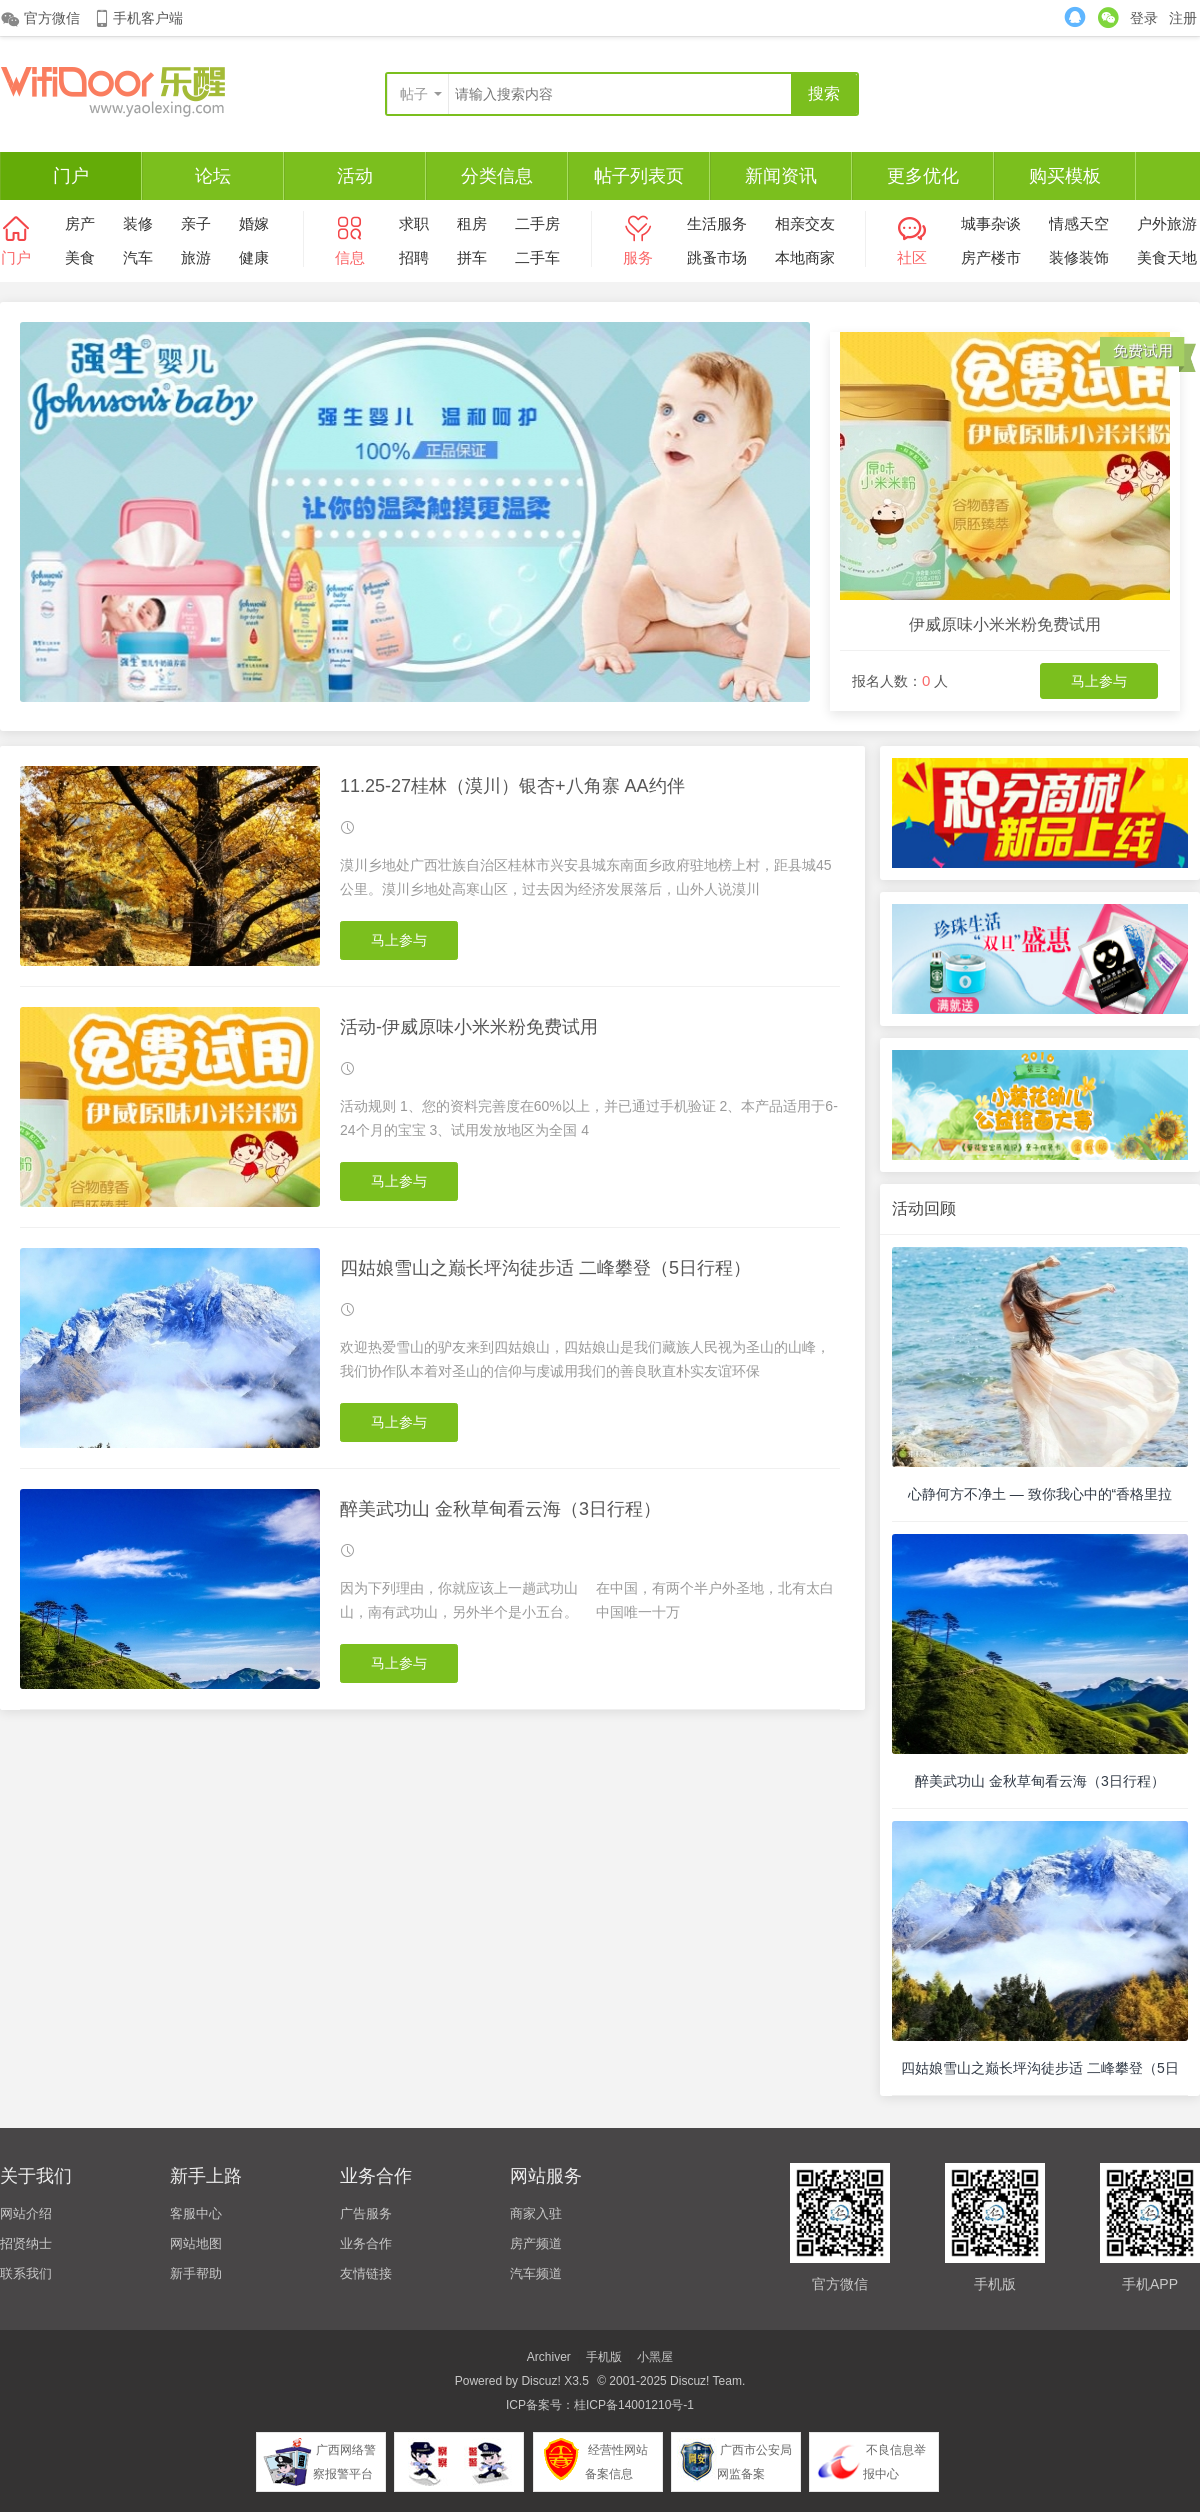 The image size is (1200, 2512). I want to click on 城事杂谈, so click(991, 223).